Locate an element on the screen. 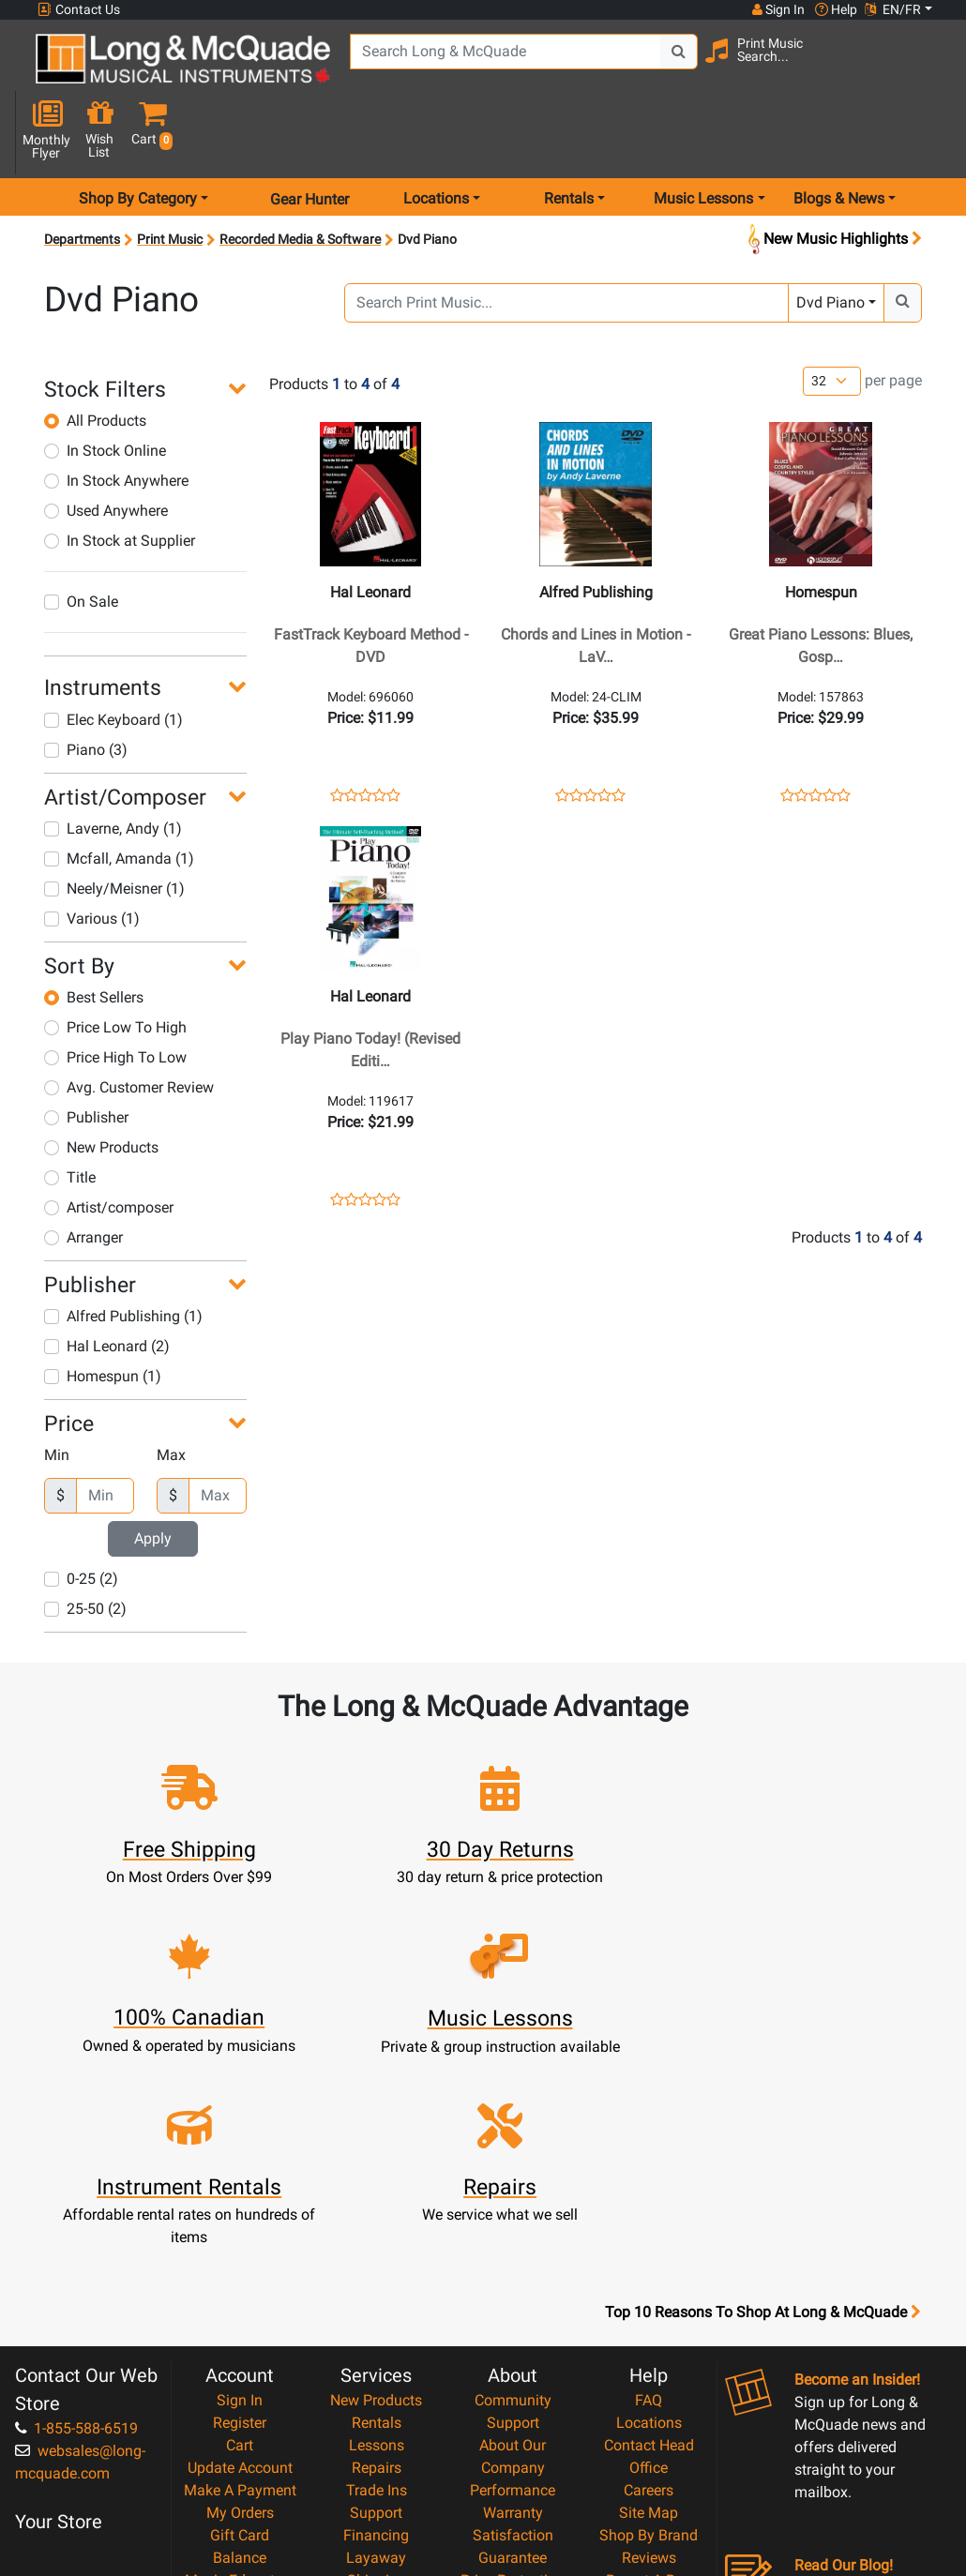 The image size is (966, 2576). FAQ is located at coordinates (648, 2167).